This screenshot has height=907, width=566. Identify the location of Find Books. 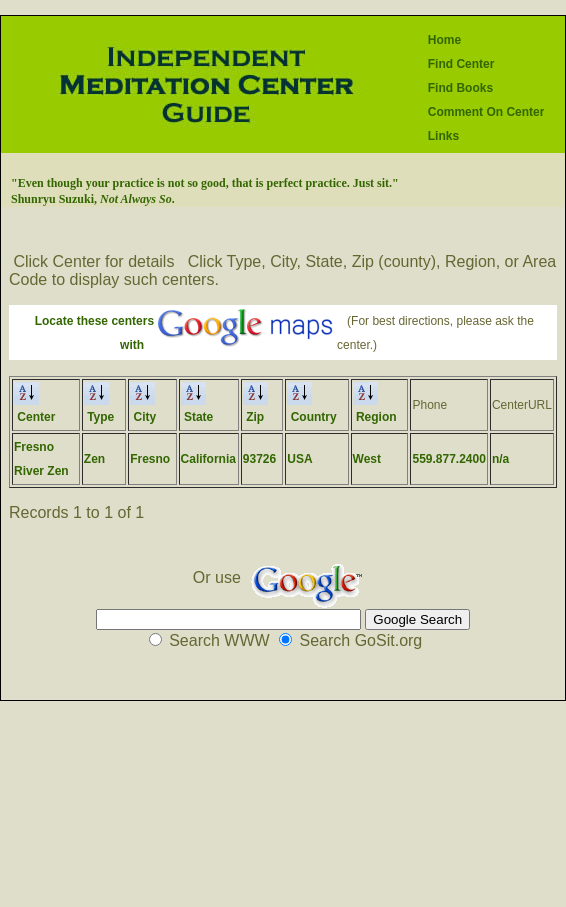
(460, 88).